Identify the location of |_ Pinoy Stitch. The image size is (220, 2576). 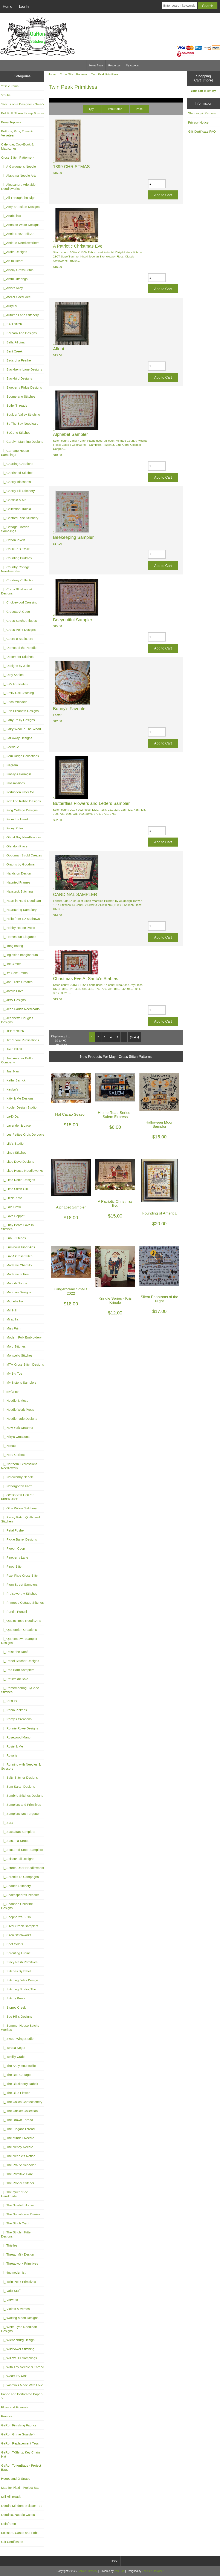
(12, 1566).